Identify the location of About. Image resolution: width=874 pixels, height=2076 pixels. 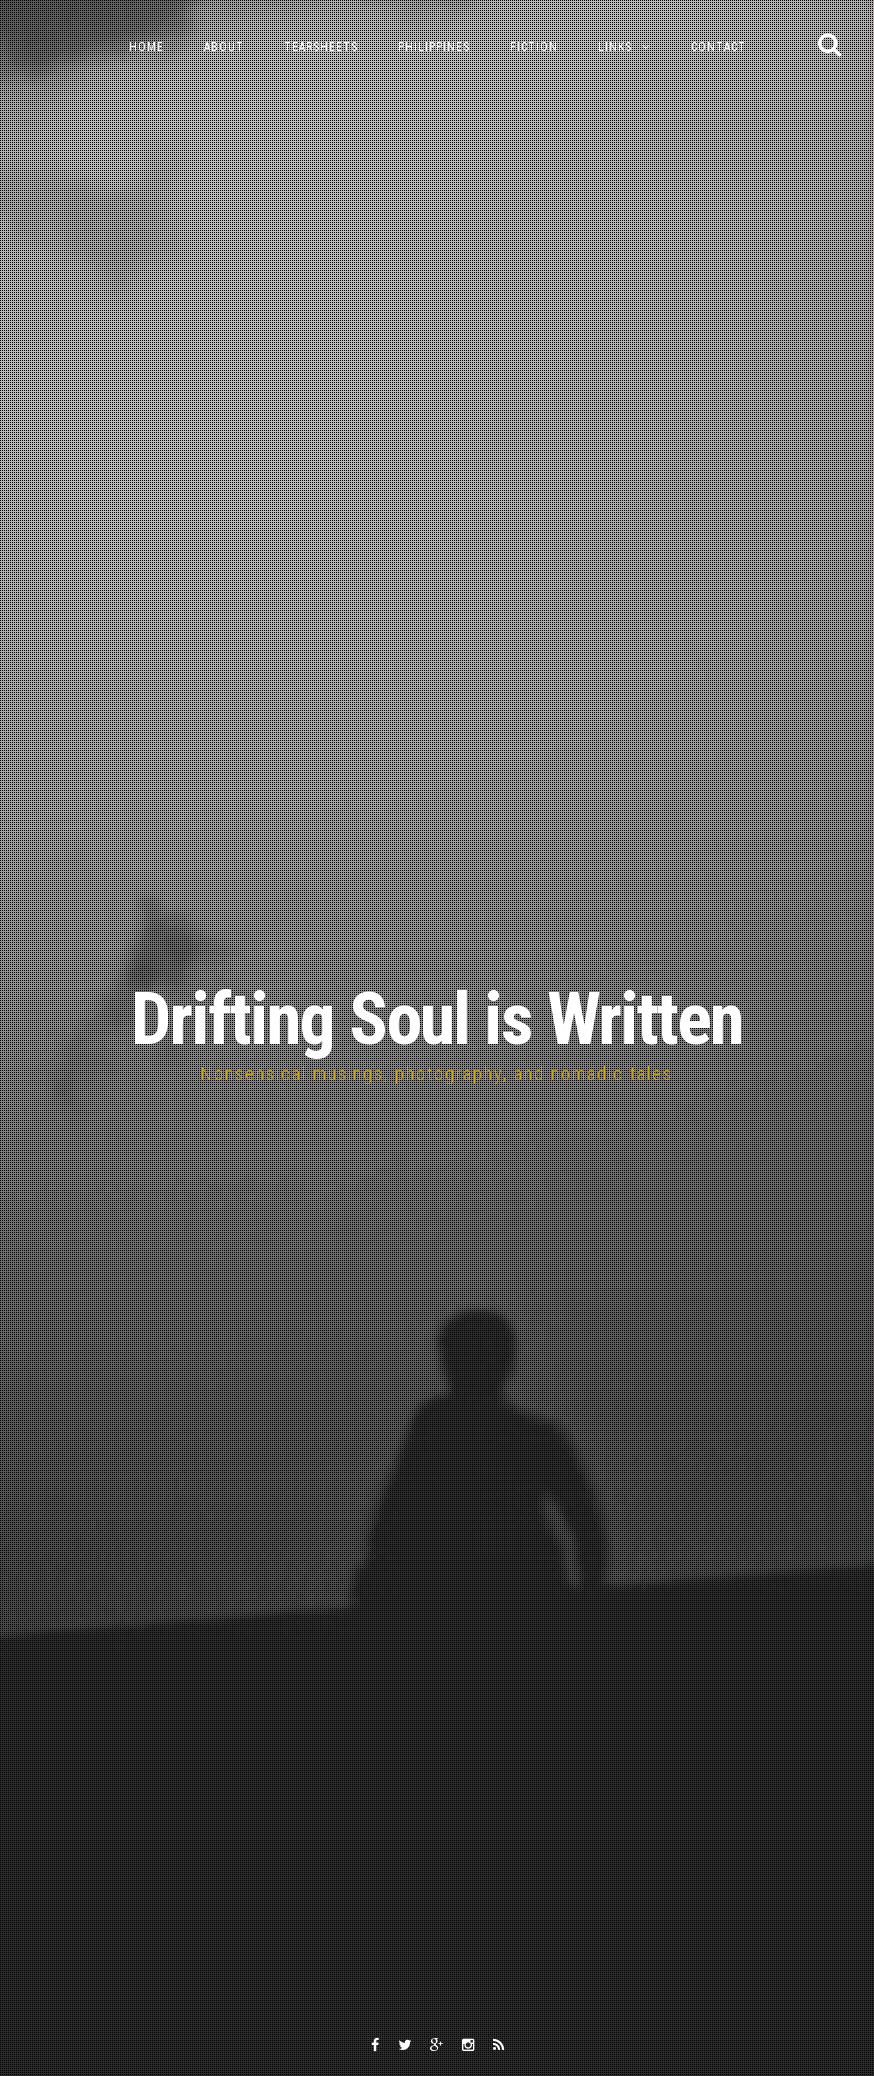
(224, 47).